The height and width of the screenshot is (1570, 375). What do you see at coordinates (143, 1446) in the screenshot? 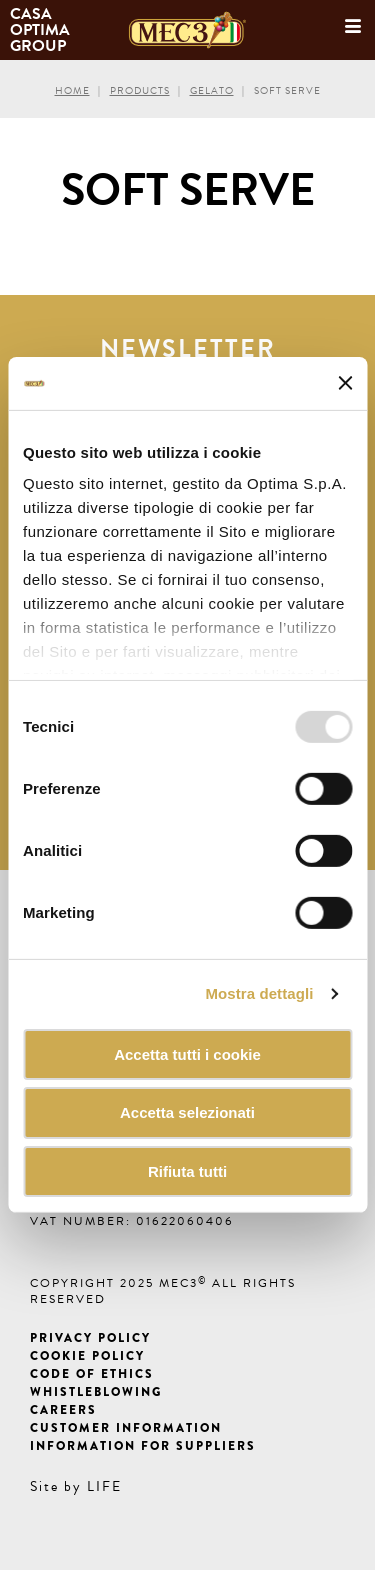
I see `Information for suppliers` at bounding box center [143, 1446].